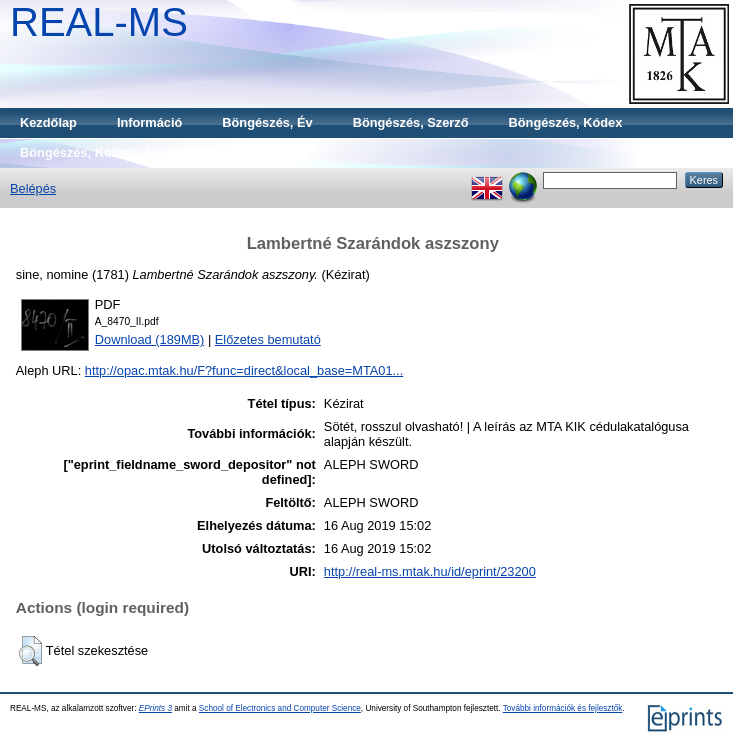 The width and height of the screenshot is (733, 735). Describe the element at coordinates (268, 339) in the screenshot. I see `Előzetes bemutató` at that location.